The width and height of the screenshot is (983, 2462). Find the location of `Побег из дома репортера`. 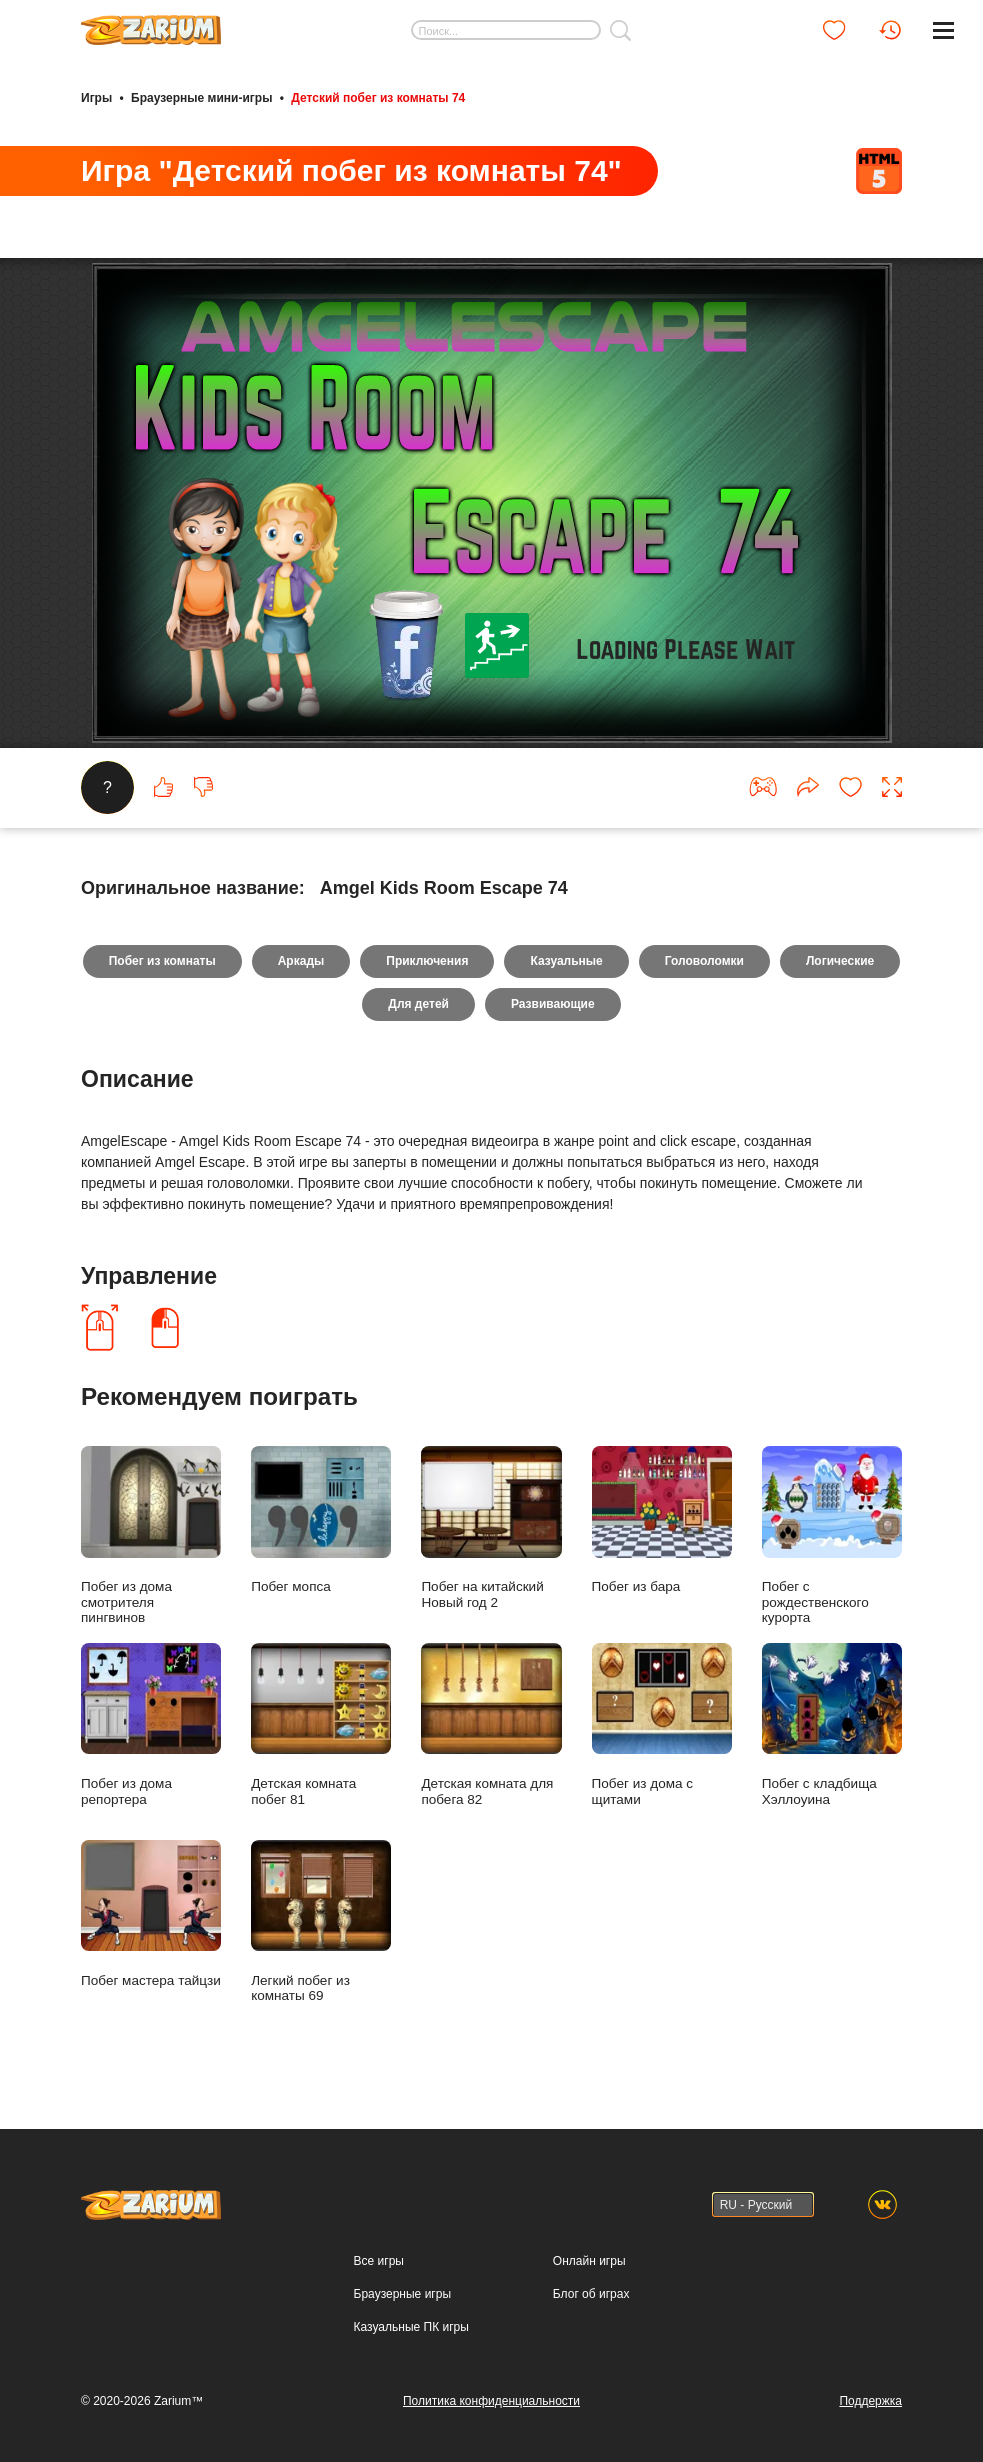

Побег из дома репортера is located at coordinates (151, 1724).